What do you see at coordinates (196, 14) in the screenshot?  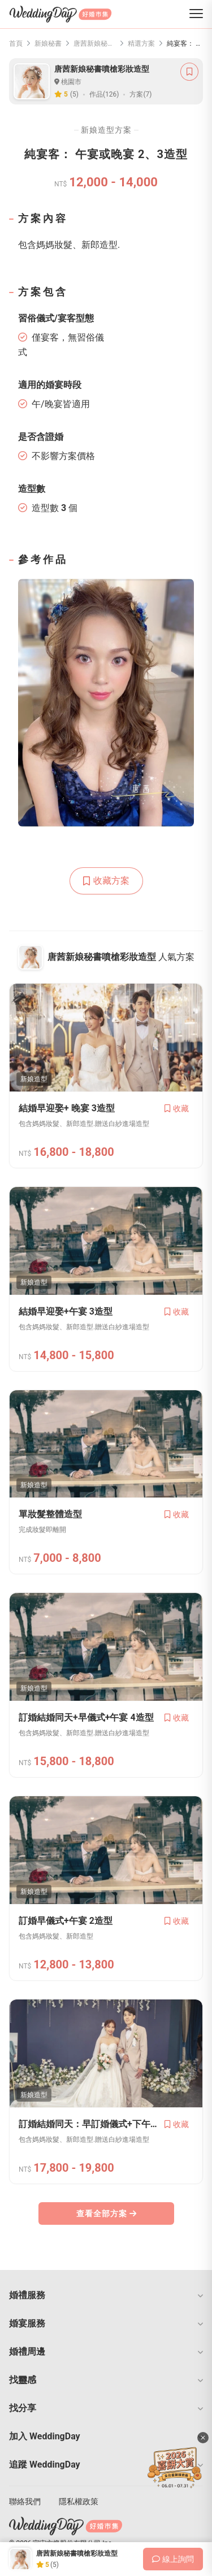 I see `[菜單]` at bounding box center [196, 14].